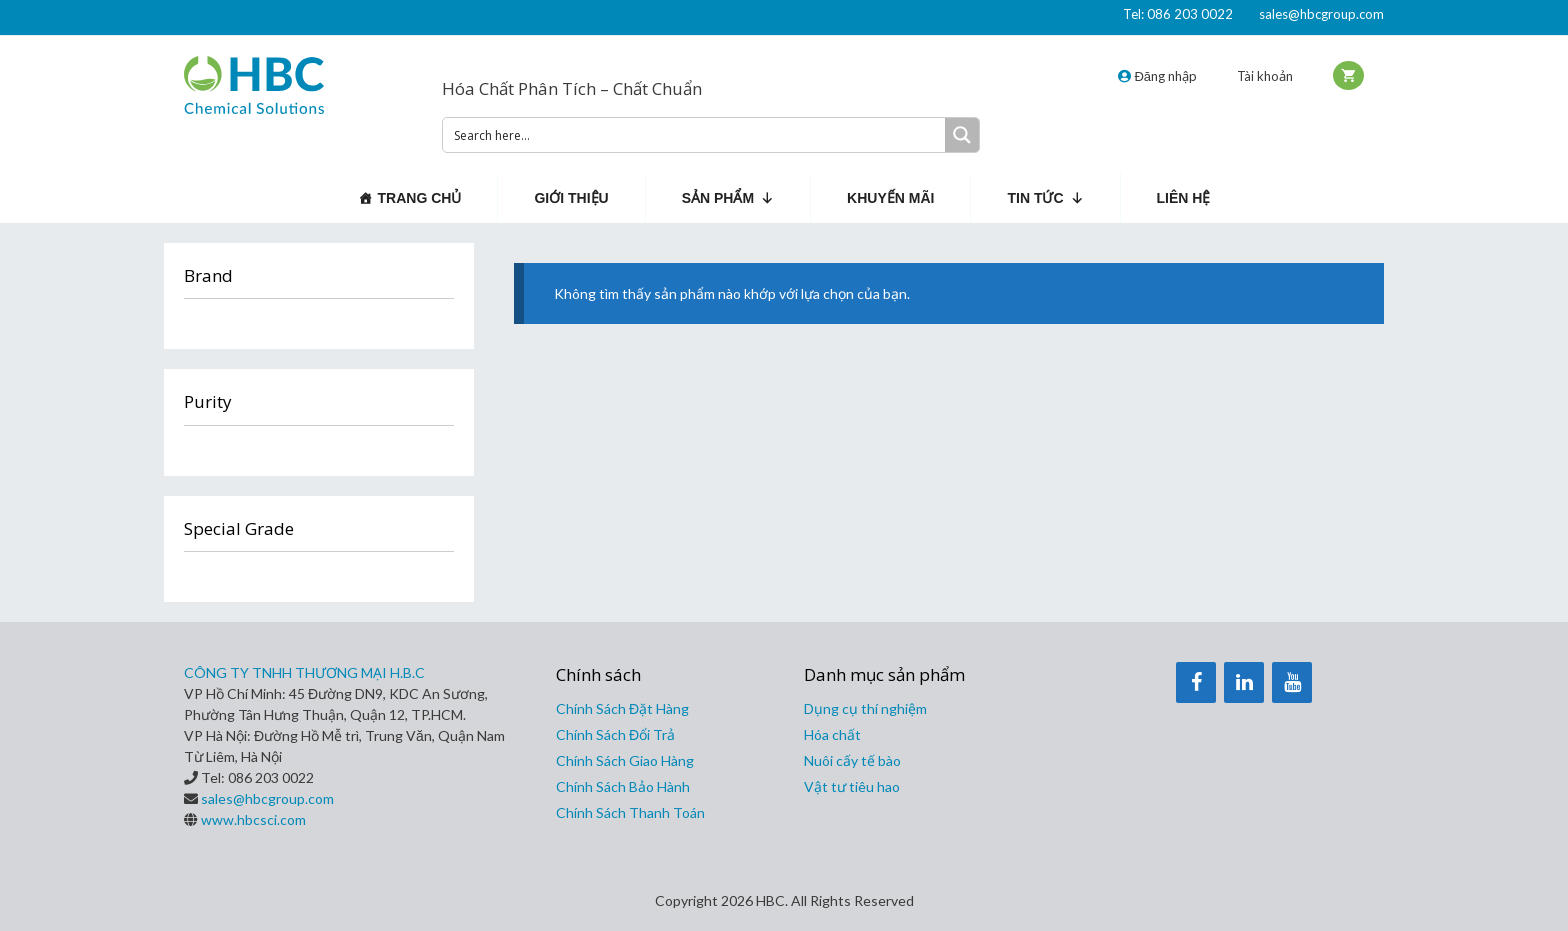 Image resolution: width=1568 pixels, height=931 pixels. What do you see at coordinates (1321, 14) in the screenshot?
I see `sales@hbcgroup.com` at bounding box center [1321, 14].